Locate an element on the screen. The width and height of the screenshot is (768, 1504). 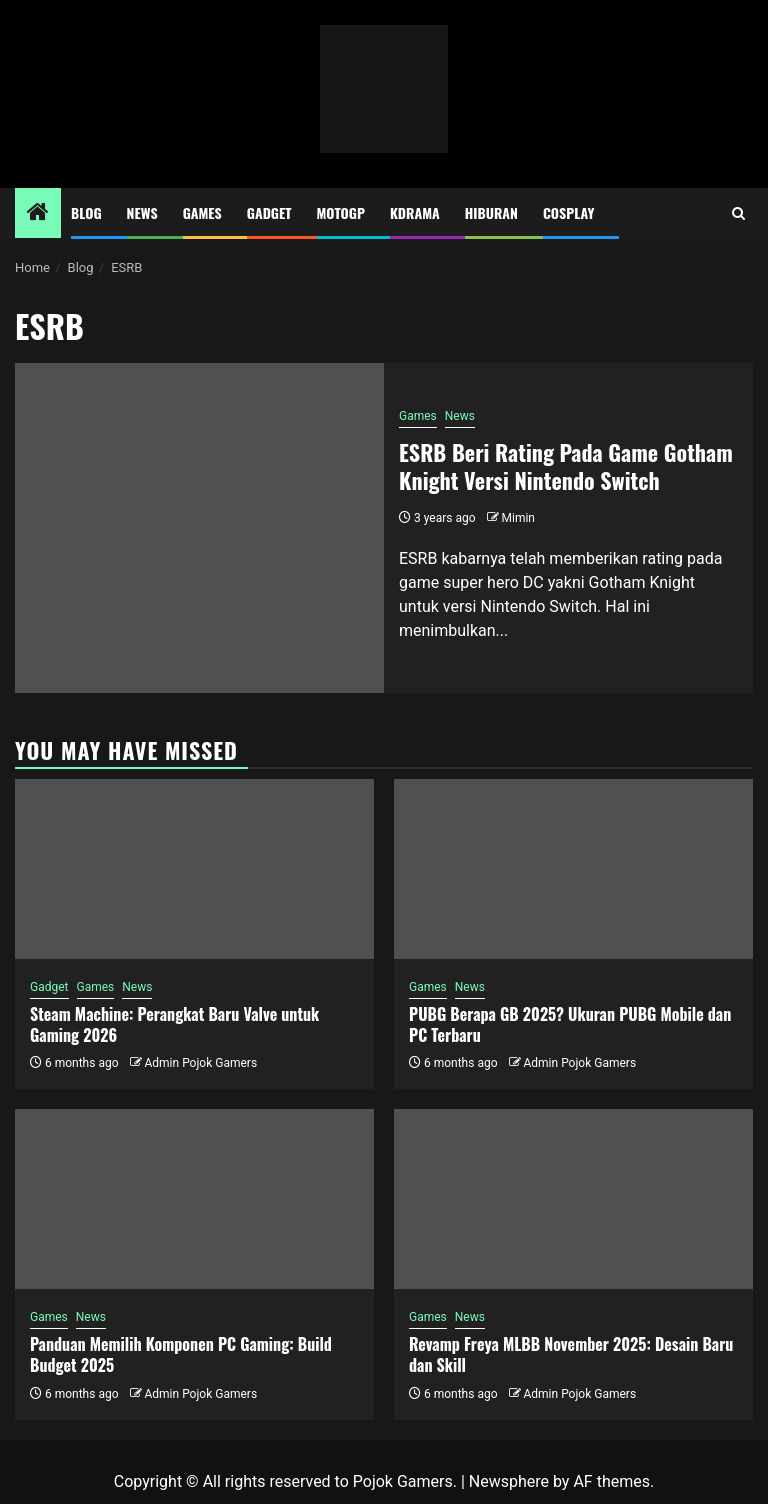
Gadget is located at coordinates (269, 212).